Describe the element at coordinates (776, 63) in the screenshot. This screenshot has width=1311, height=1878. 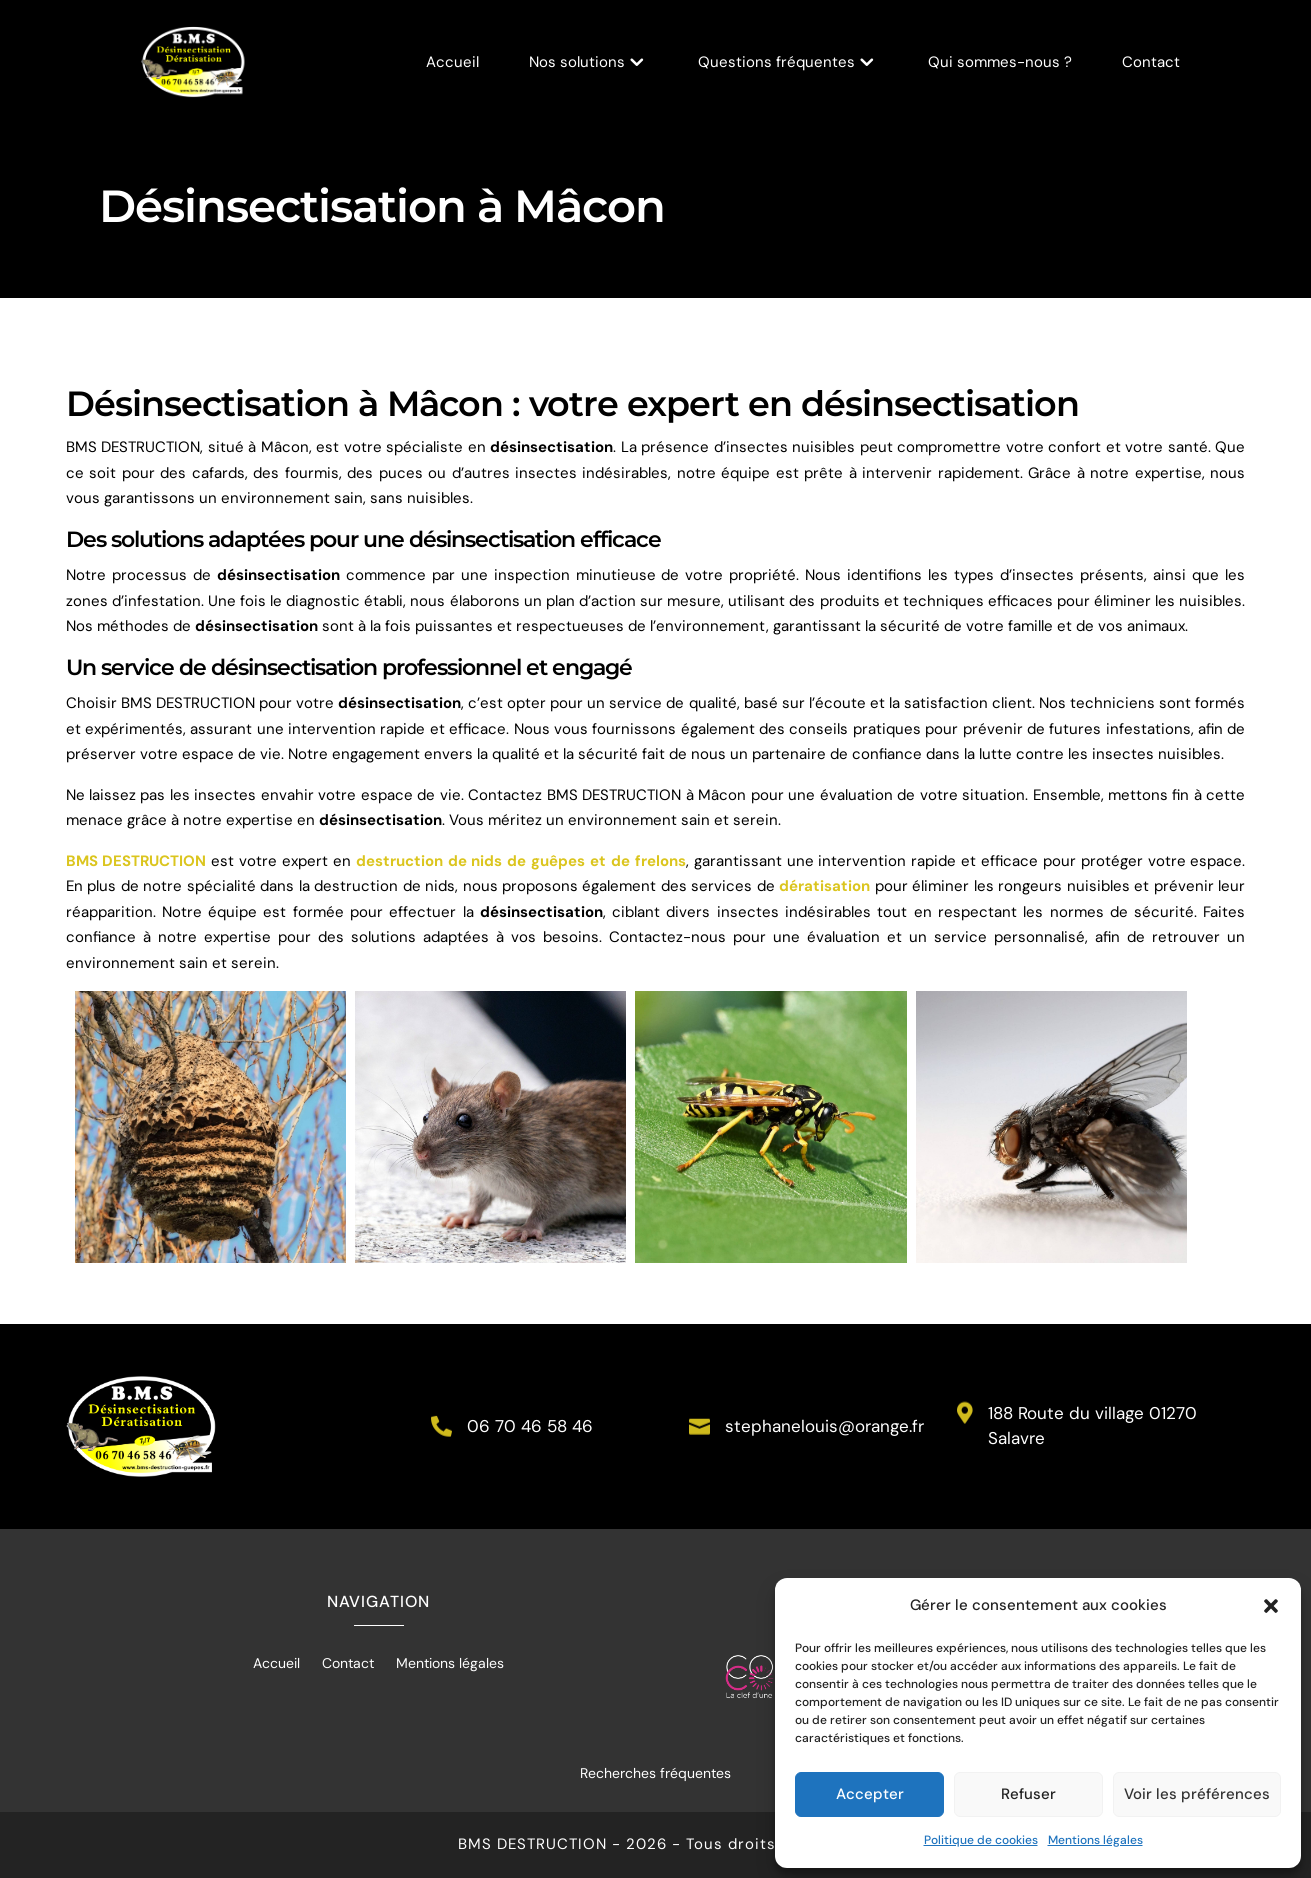
I see `Questions fréquentes` at that location.